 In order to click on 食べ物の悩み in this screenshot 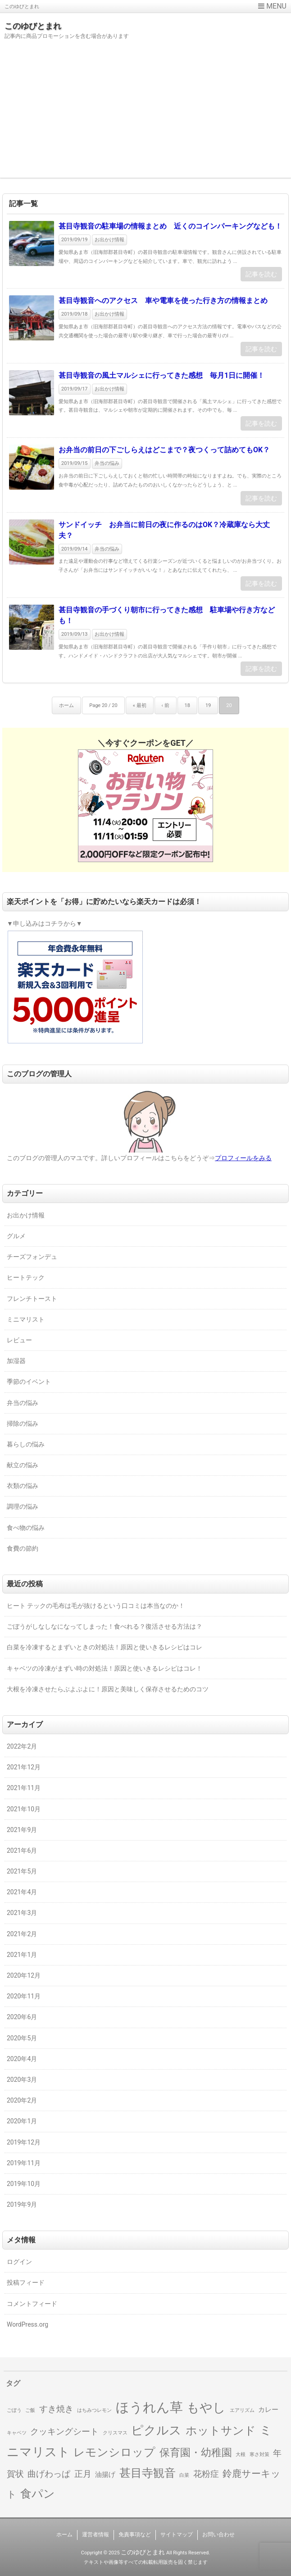, I will do `click(26, 1527)`.